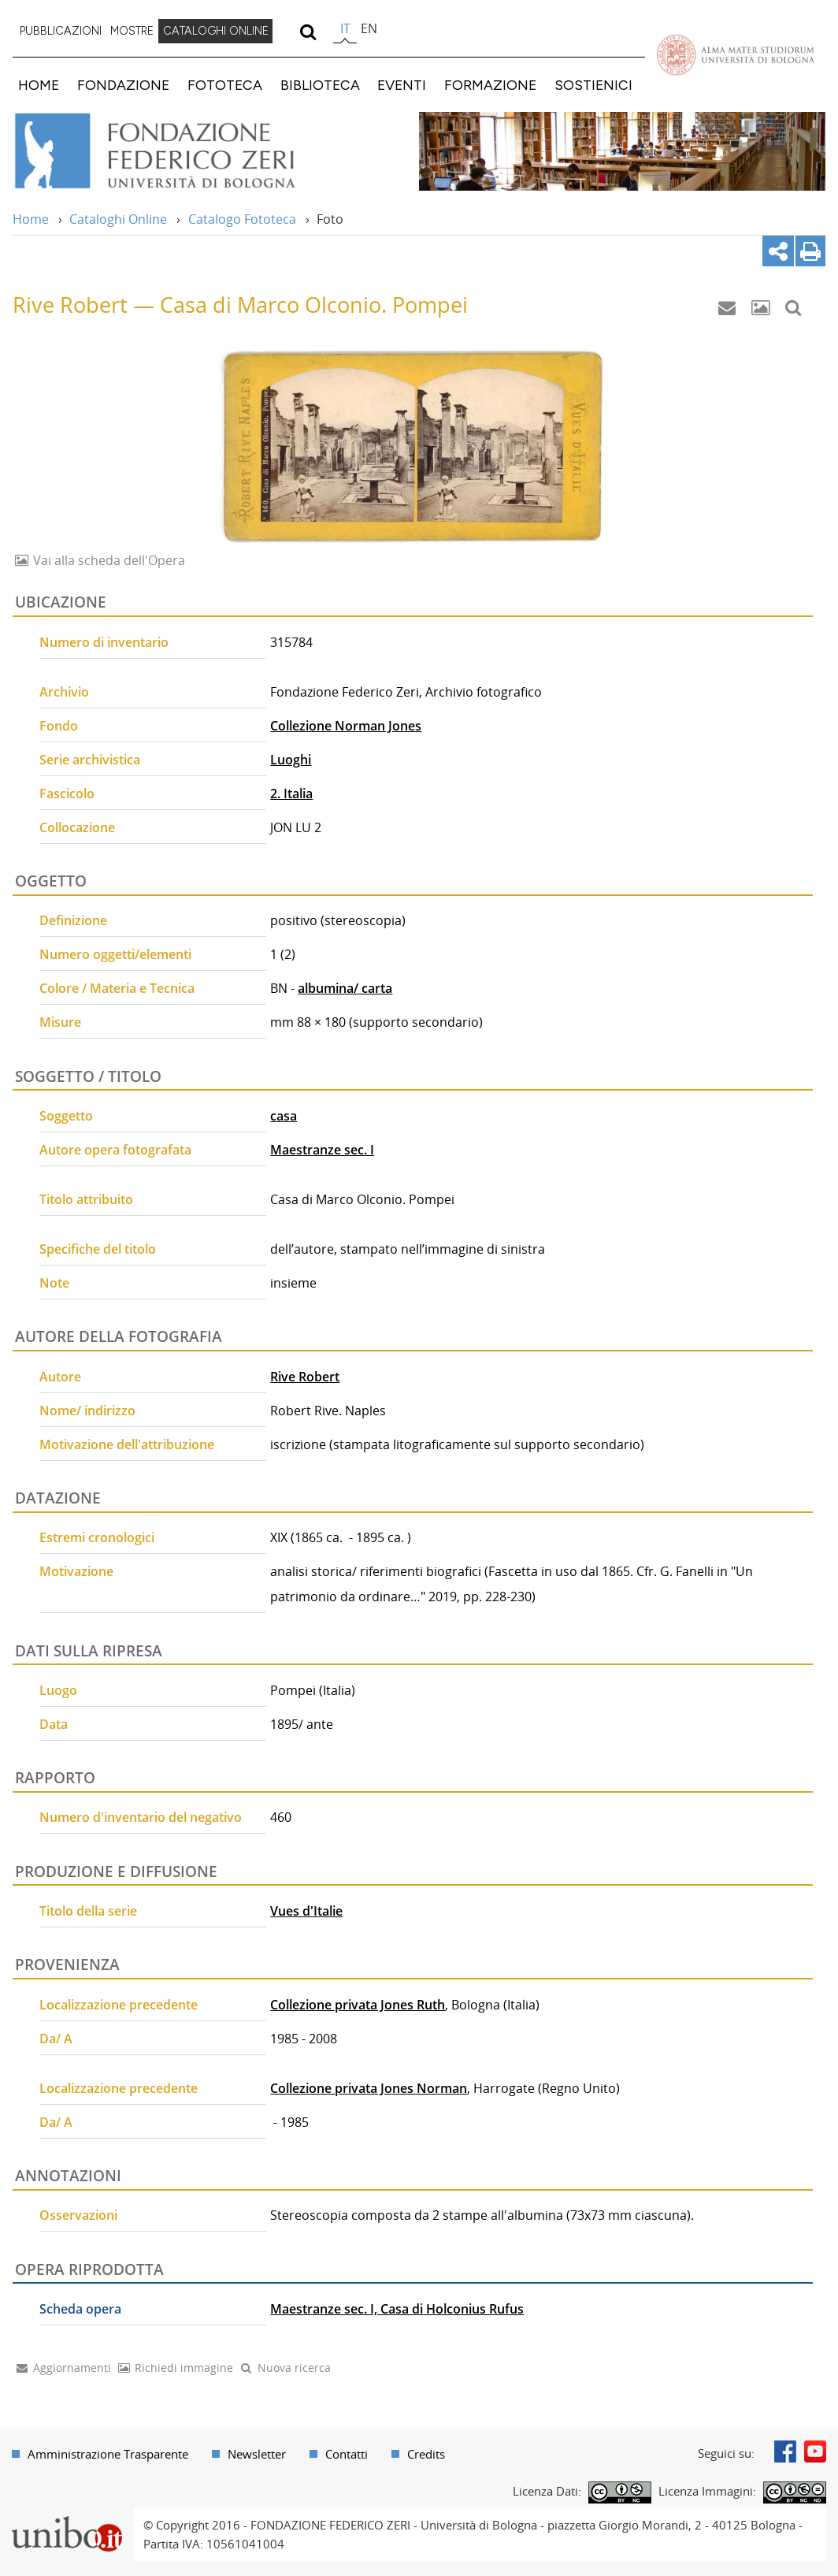 The height and width of the screenshot is (2576, 838). What do you see at coordinates (140, 1817) in the screenshot?
I see `Numero d'inventario del negativo` at bounding box center [140, 1817].